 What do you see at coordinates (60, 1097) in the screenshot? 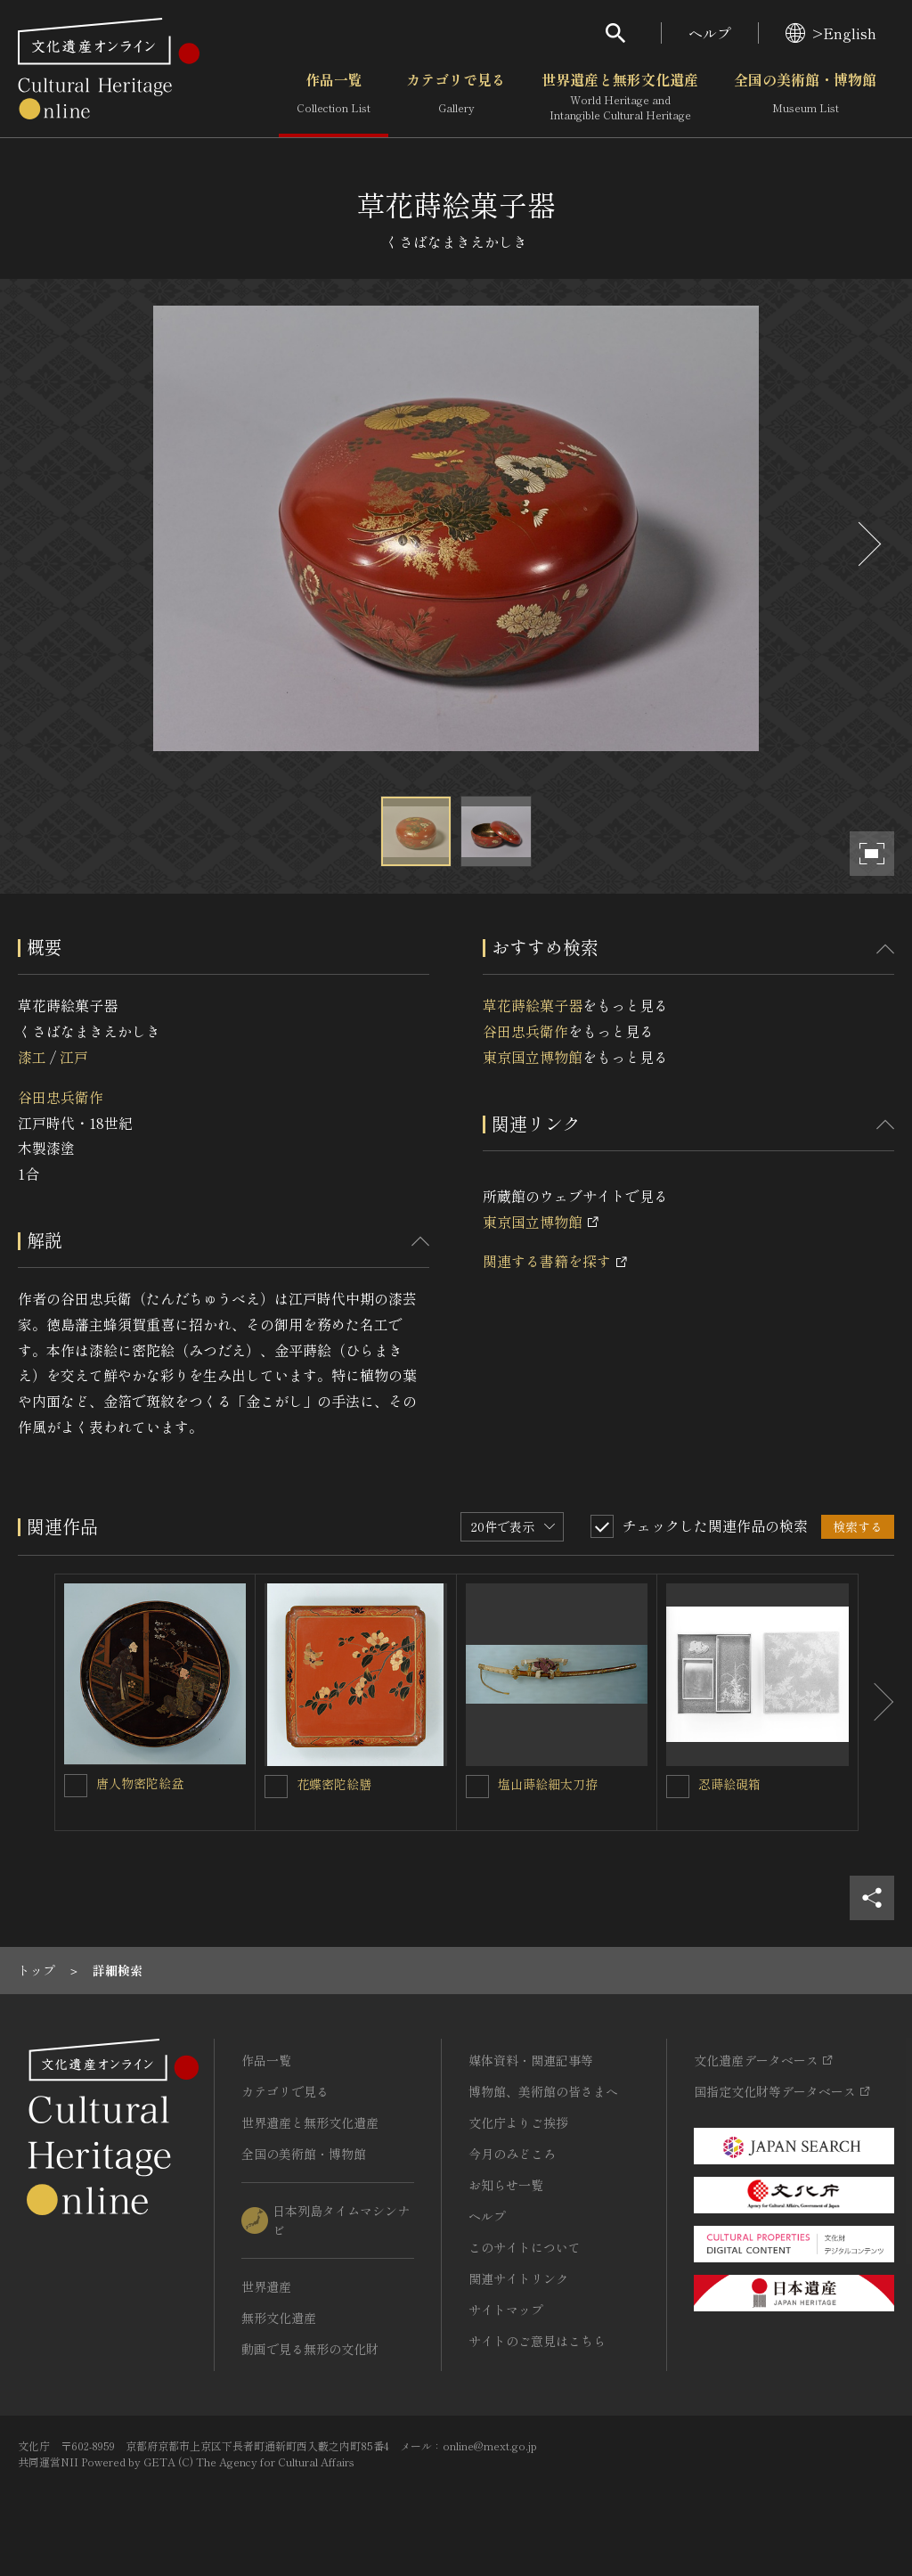
I see `谷田忠兵衛作` at bounding box center [60, 1097].